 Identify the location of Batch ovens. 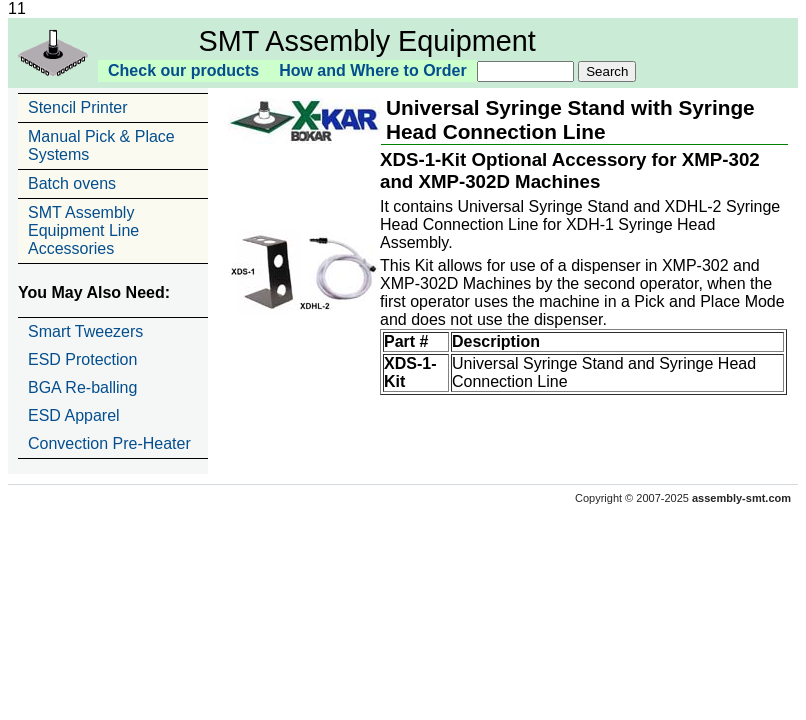
(72, 183).